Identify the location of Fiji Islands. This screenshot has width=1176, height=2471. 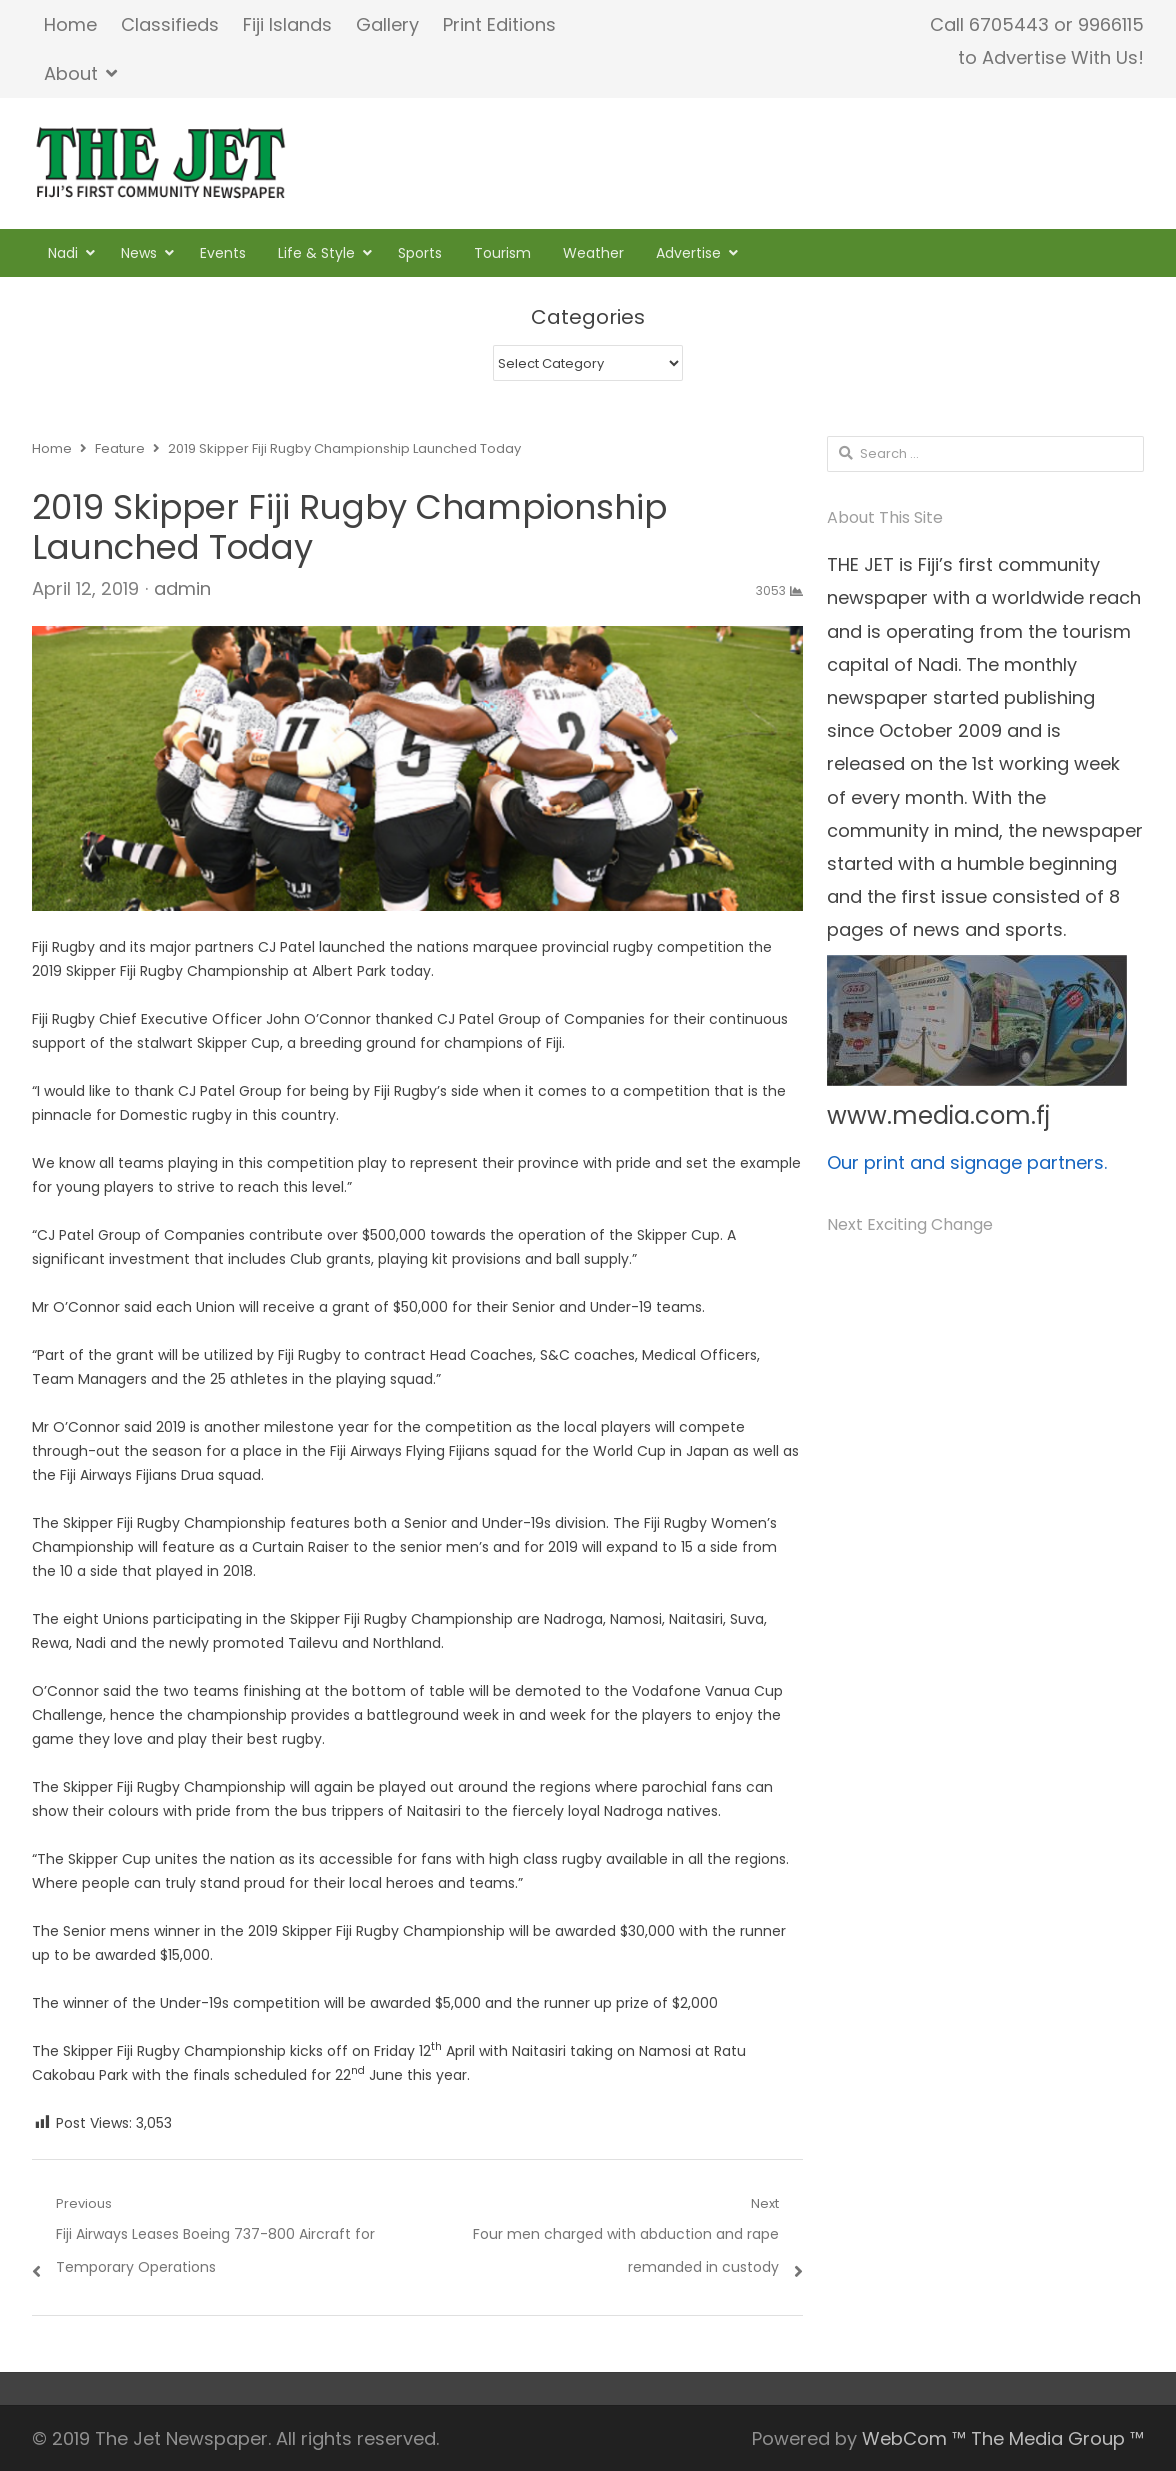
(287, 24).